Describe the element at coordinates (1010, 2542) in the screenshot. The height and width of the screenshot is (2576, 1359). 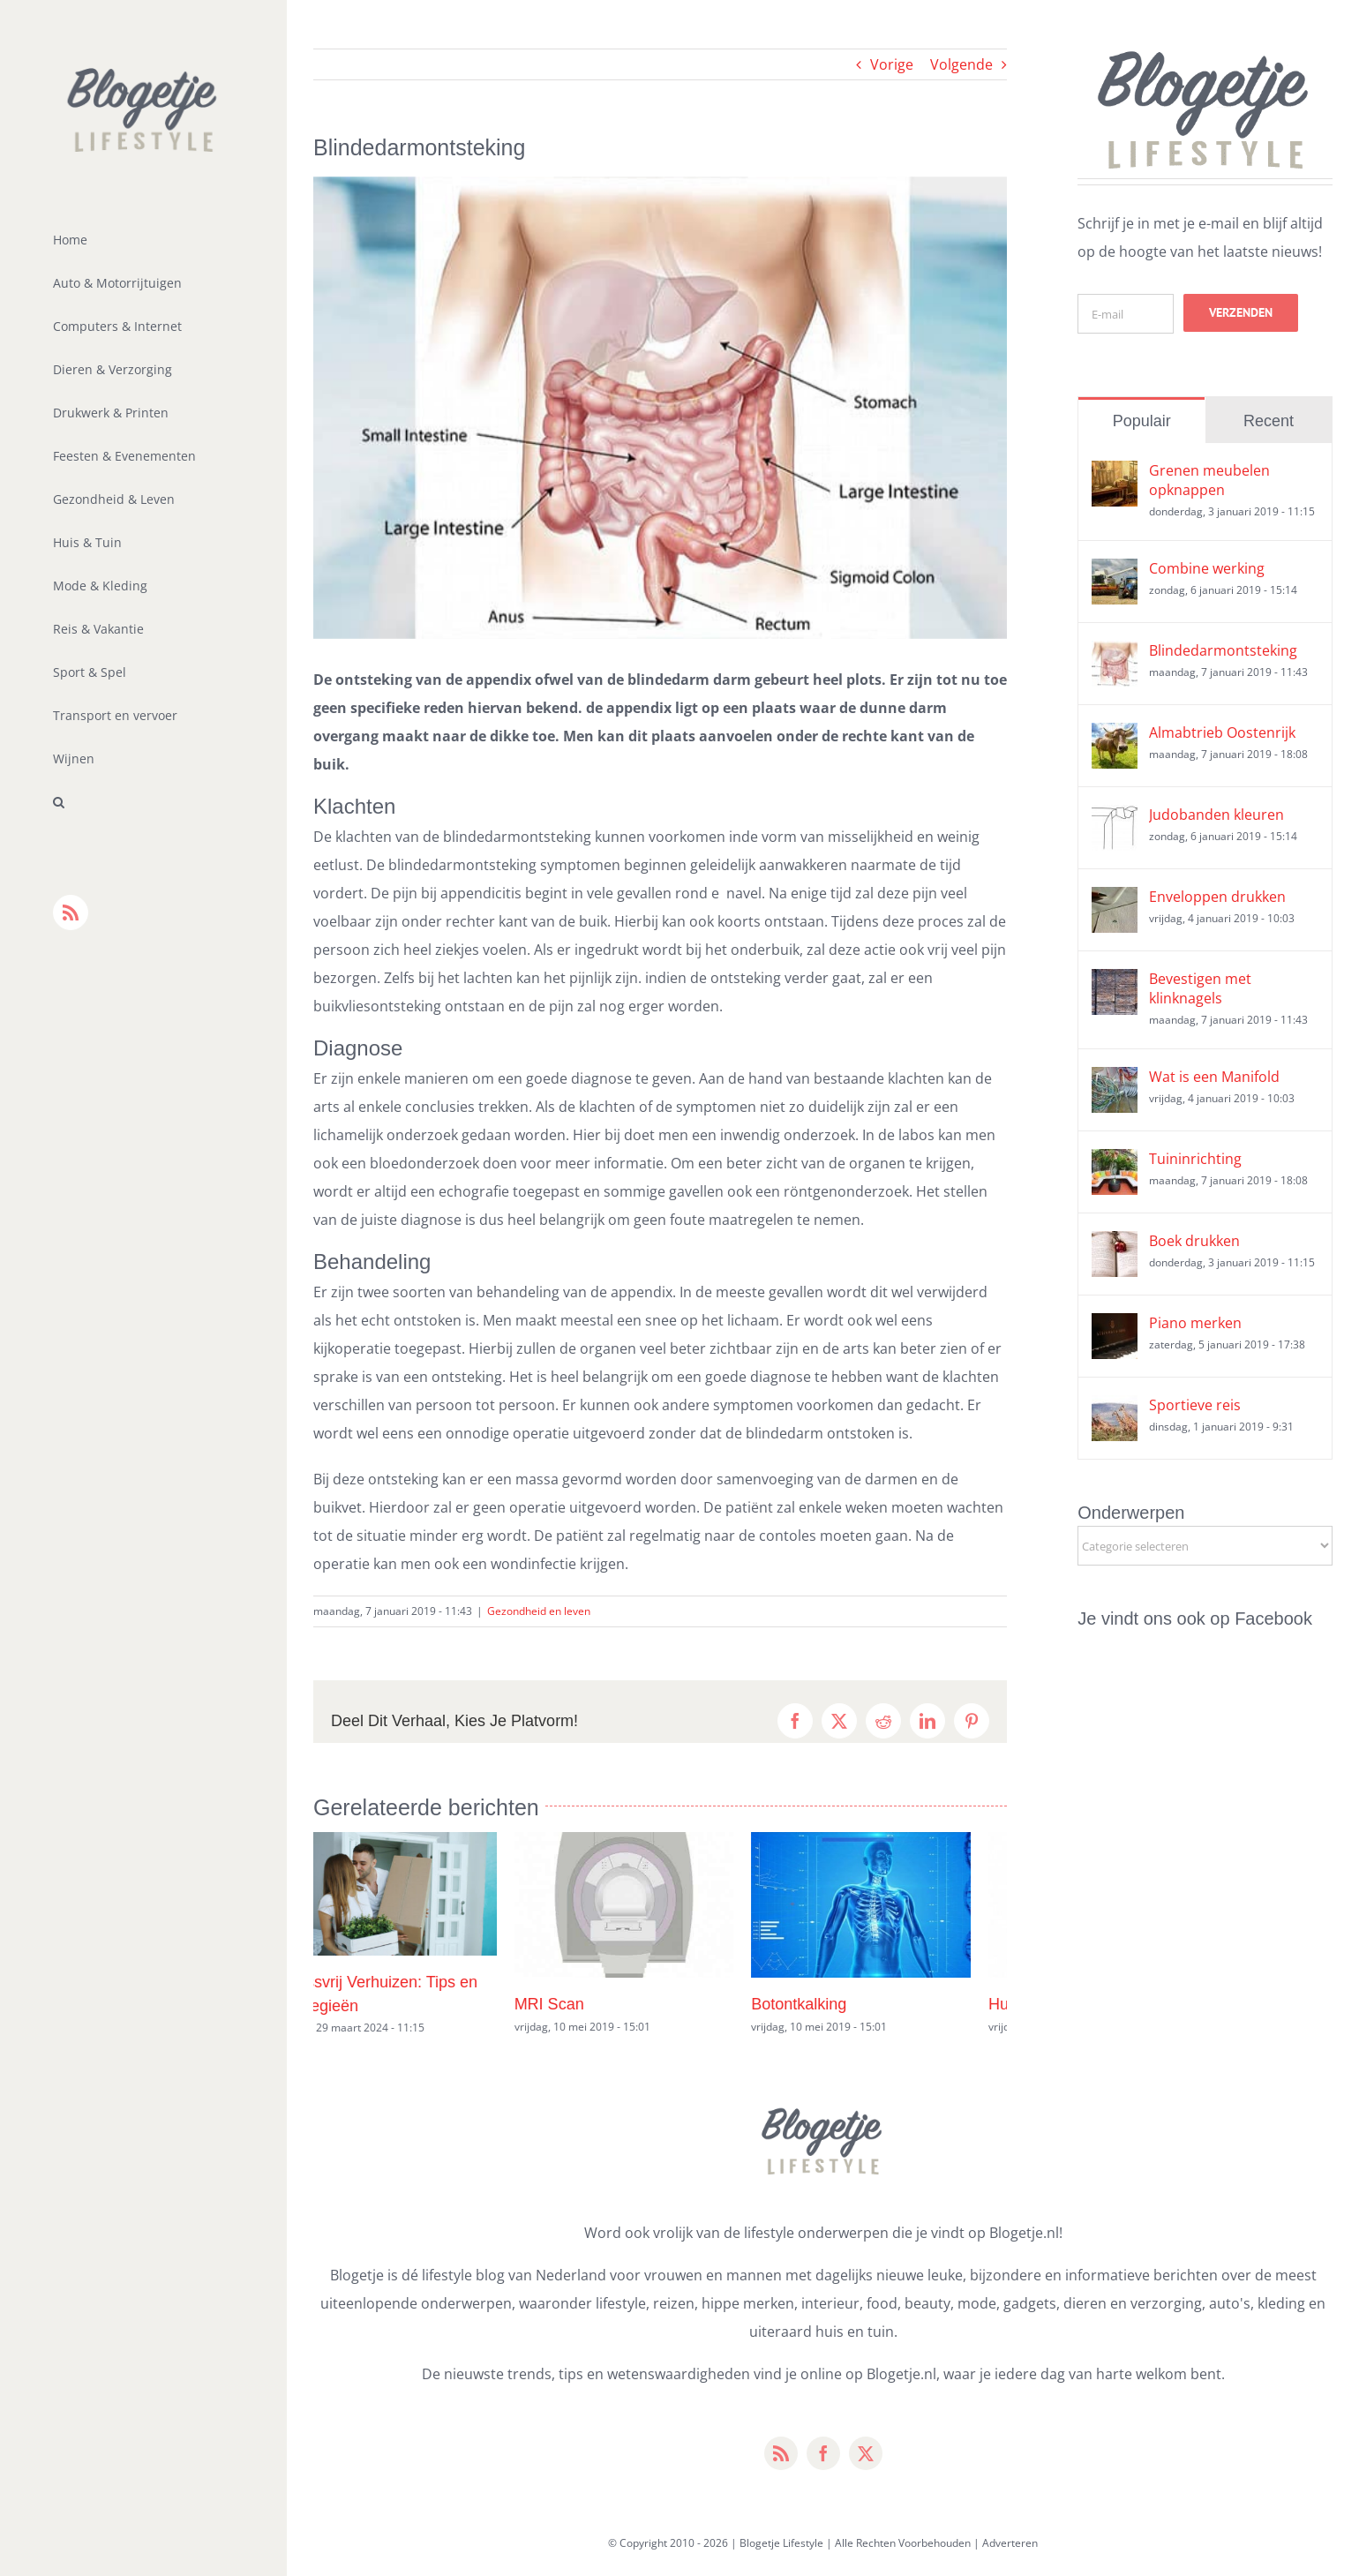
I see `Adverteren` at that location.